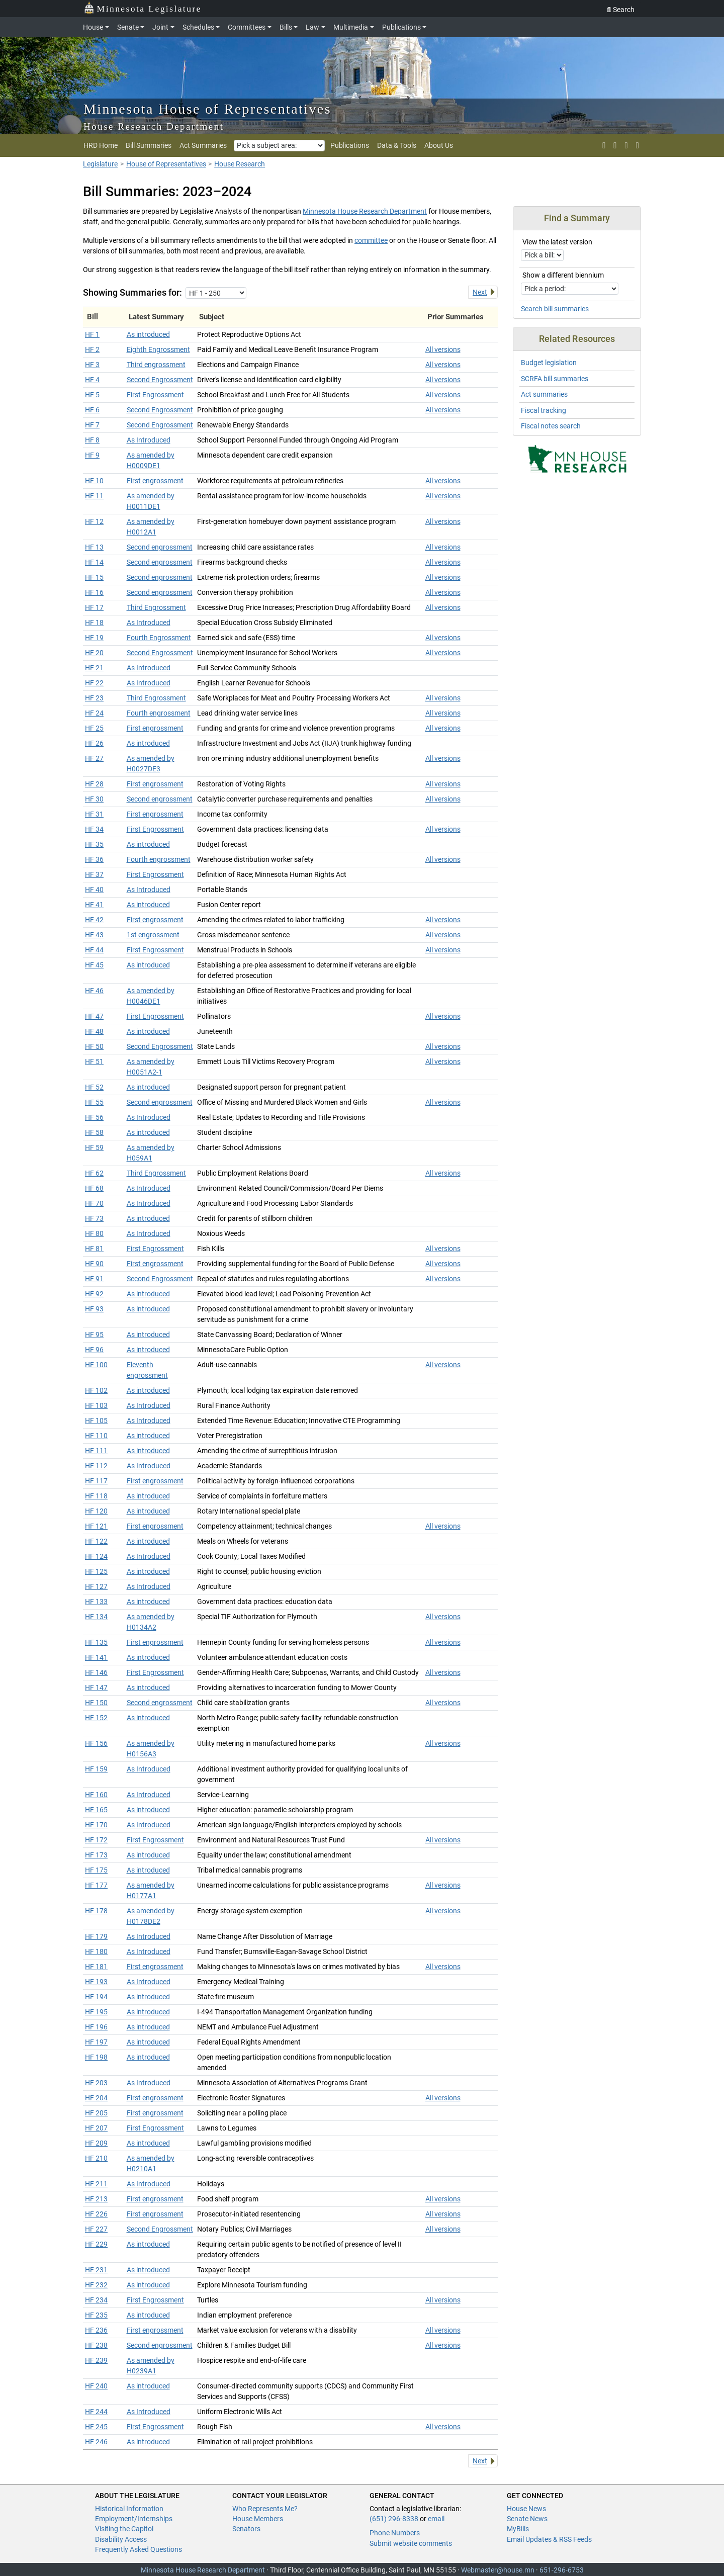 The width and height of the screenshot is (724, 2576). Describe the element at coordinates (279, 145) in the screenshot. I see `[Pick a subject area]` at that location.